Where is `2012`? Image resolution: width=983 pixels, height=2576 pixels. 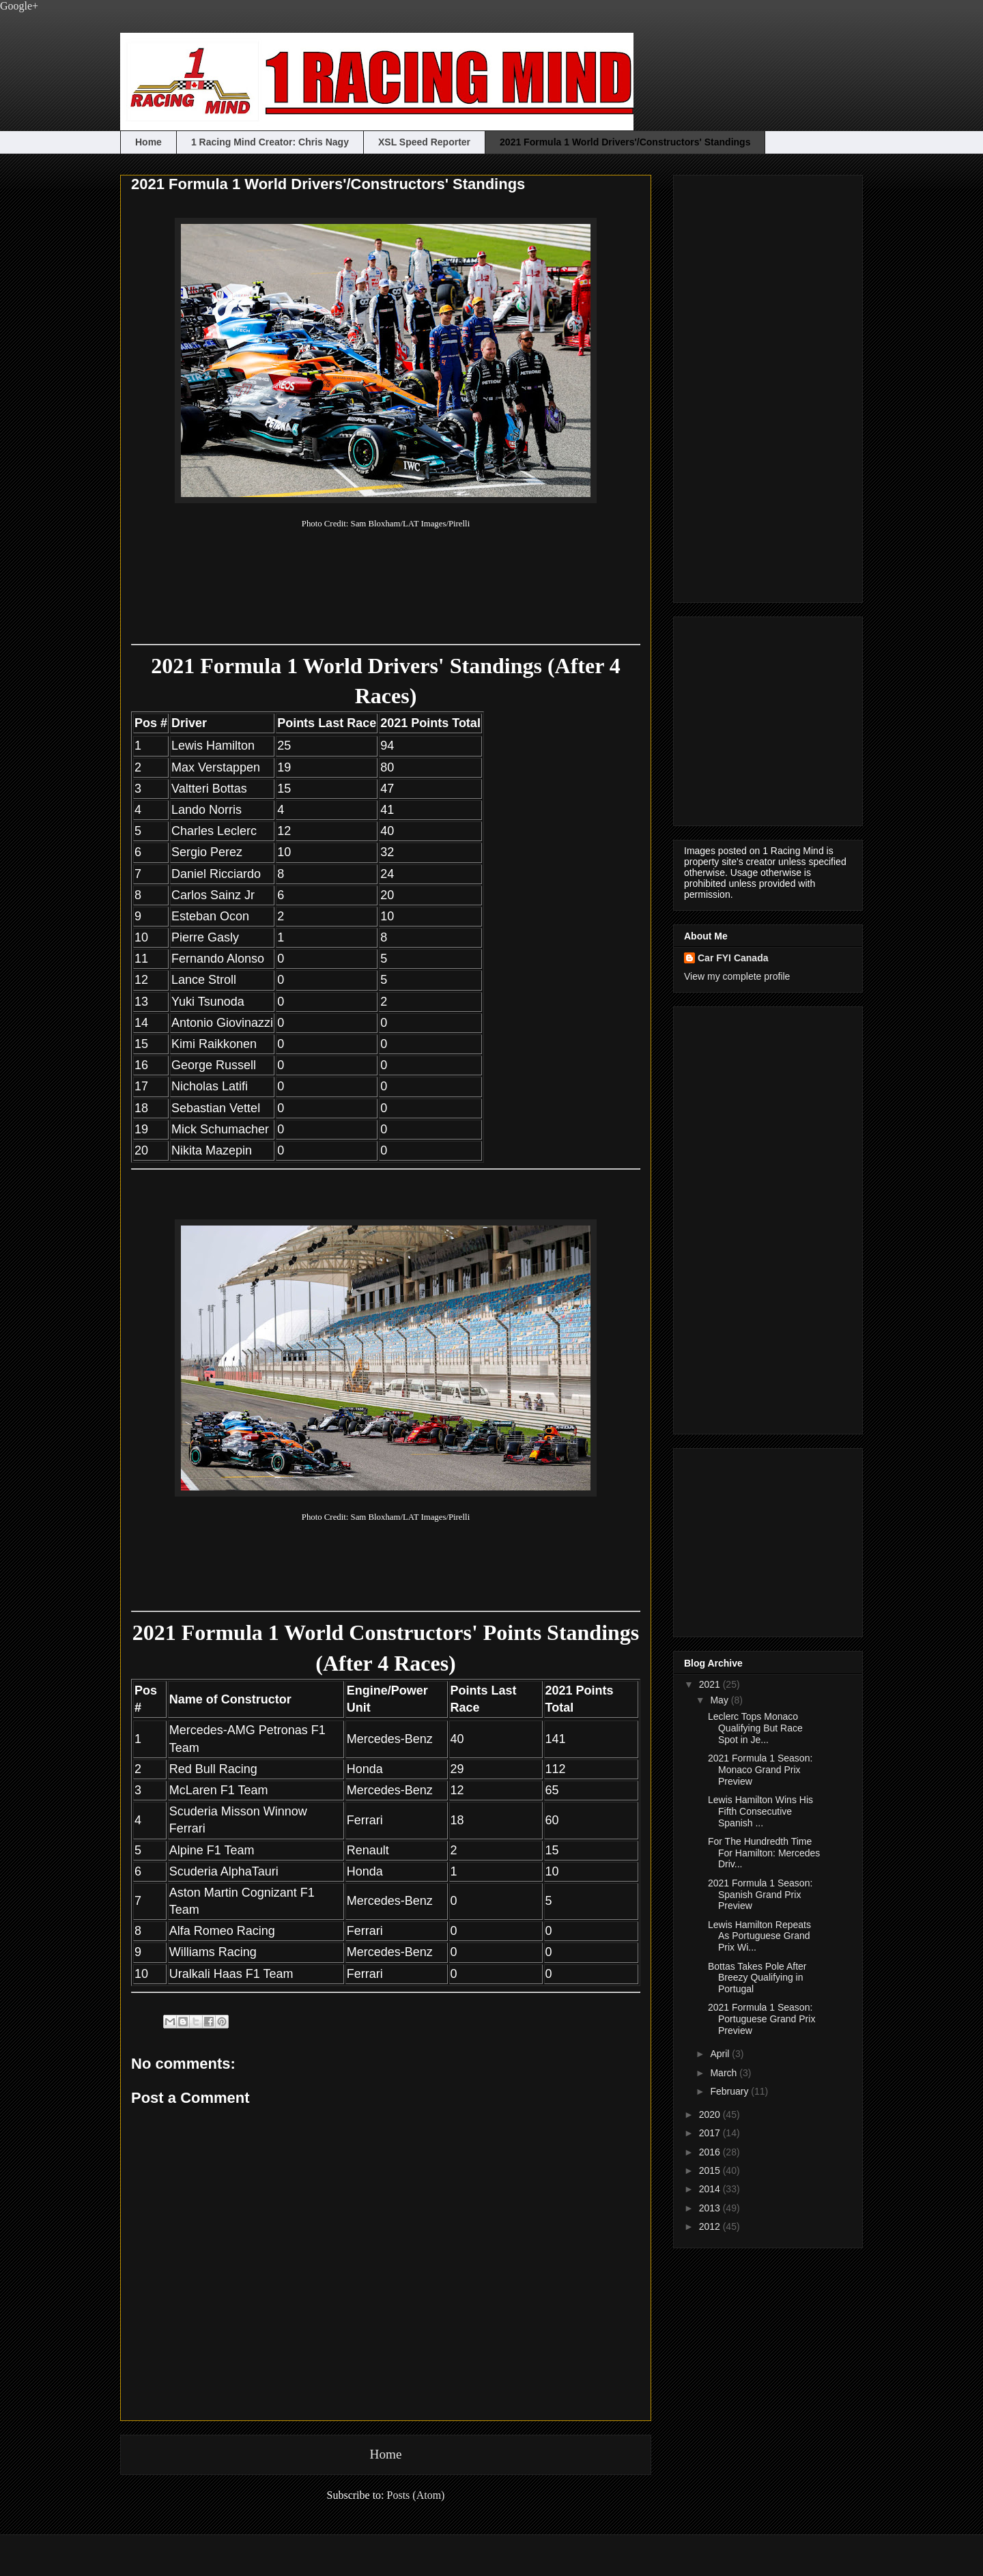
2012 is located at coordinates (711, 2226).